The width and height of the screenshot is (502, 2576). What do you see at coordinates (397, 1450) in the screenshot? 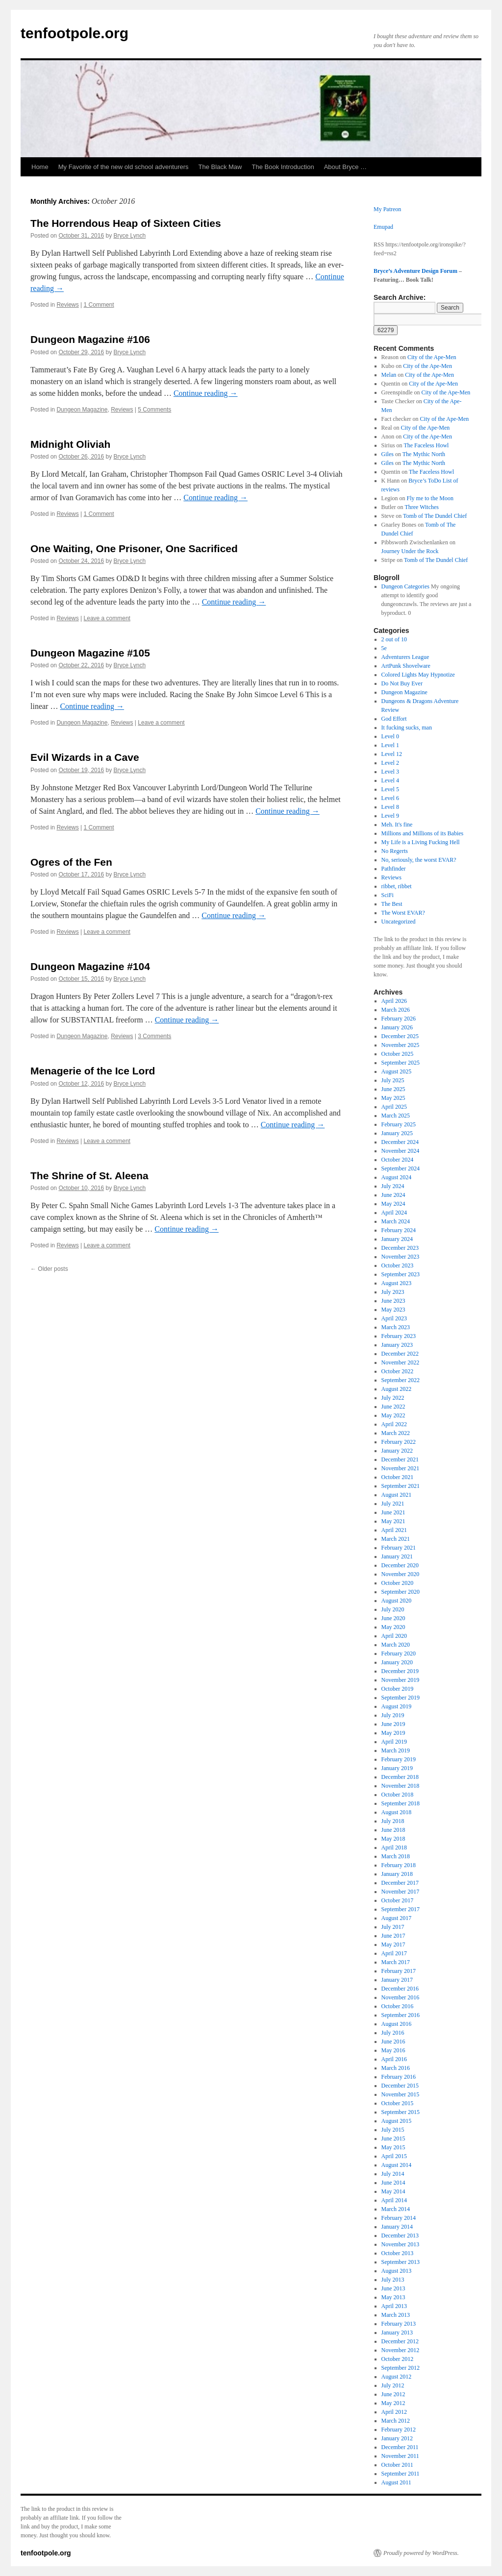
I see `January 2022` at bounding box center [397, 1450].